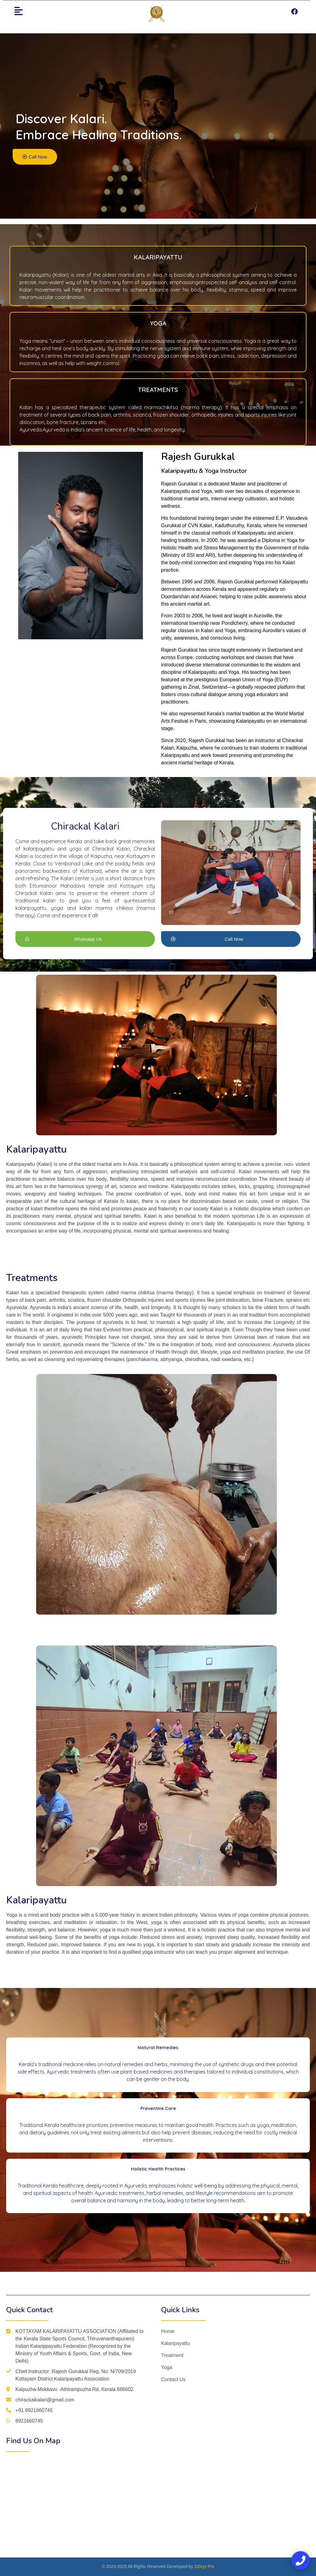  I want to click on [%3$s], so click(82, 2505).